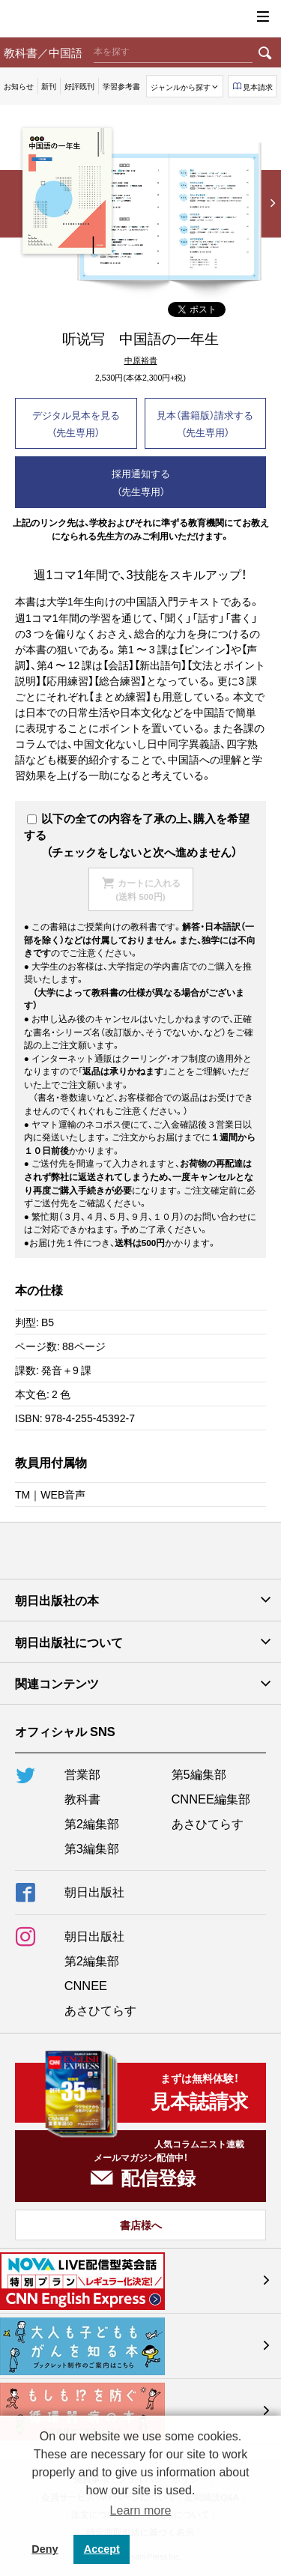 This screenshot has height=2576, width=281. What do you see at coordinates (211, 1798) in the screenshot?
I see `CNNEE編集部` at bounding box center [211, 1798].